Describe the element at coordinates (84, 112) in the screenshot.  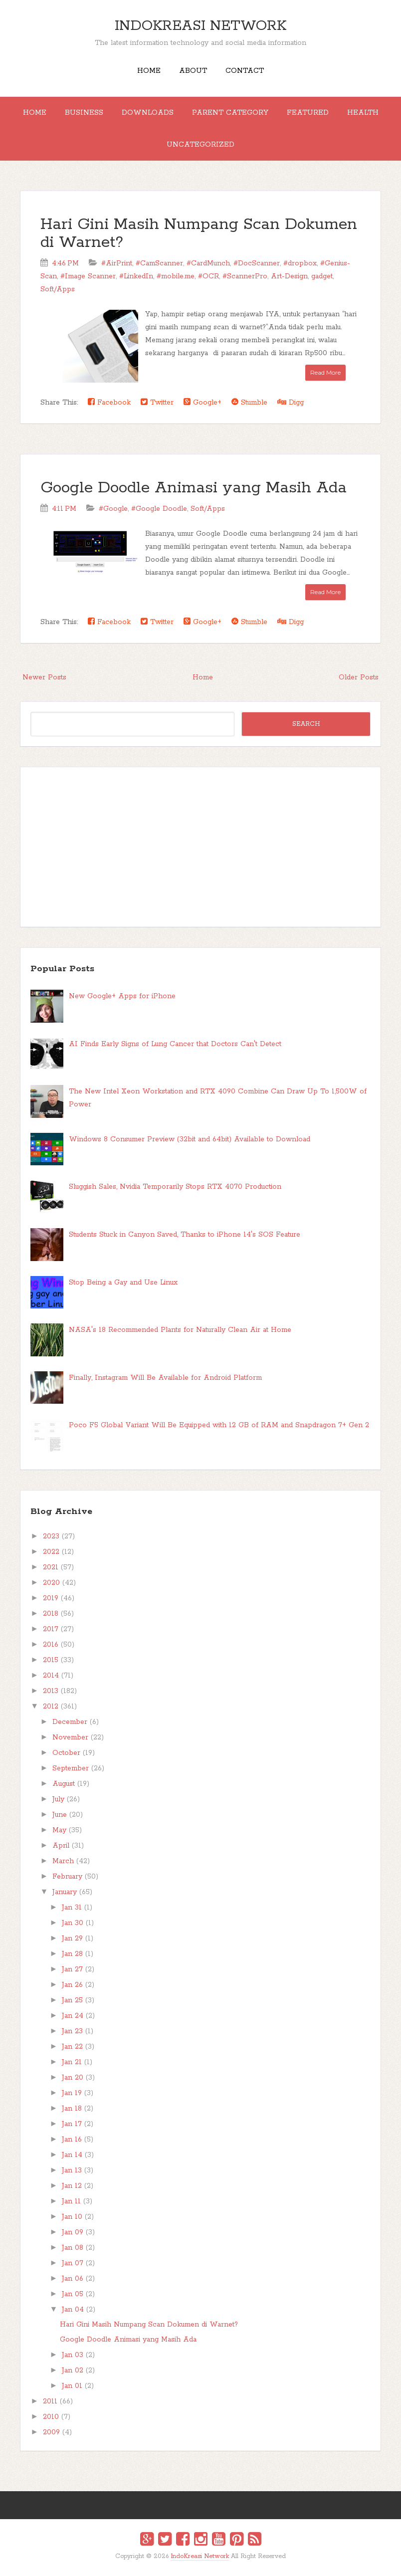
I see `Business` at that location.